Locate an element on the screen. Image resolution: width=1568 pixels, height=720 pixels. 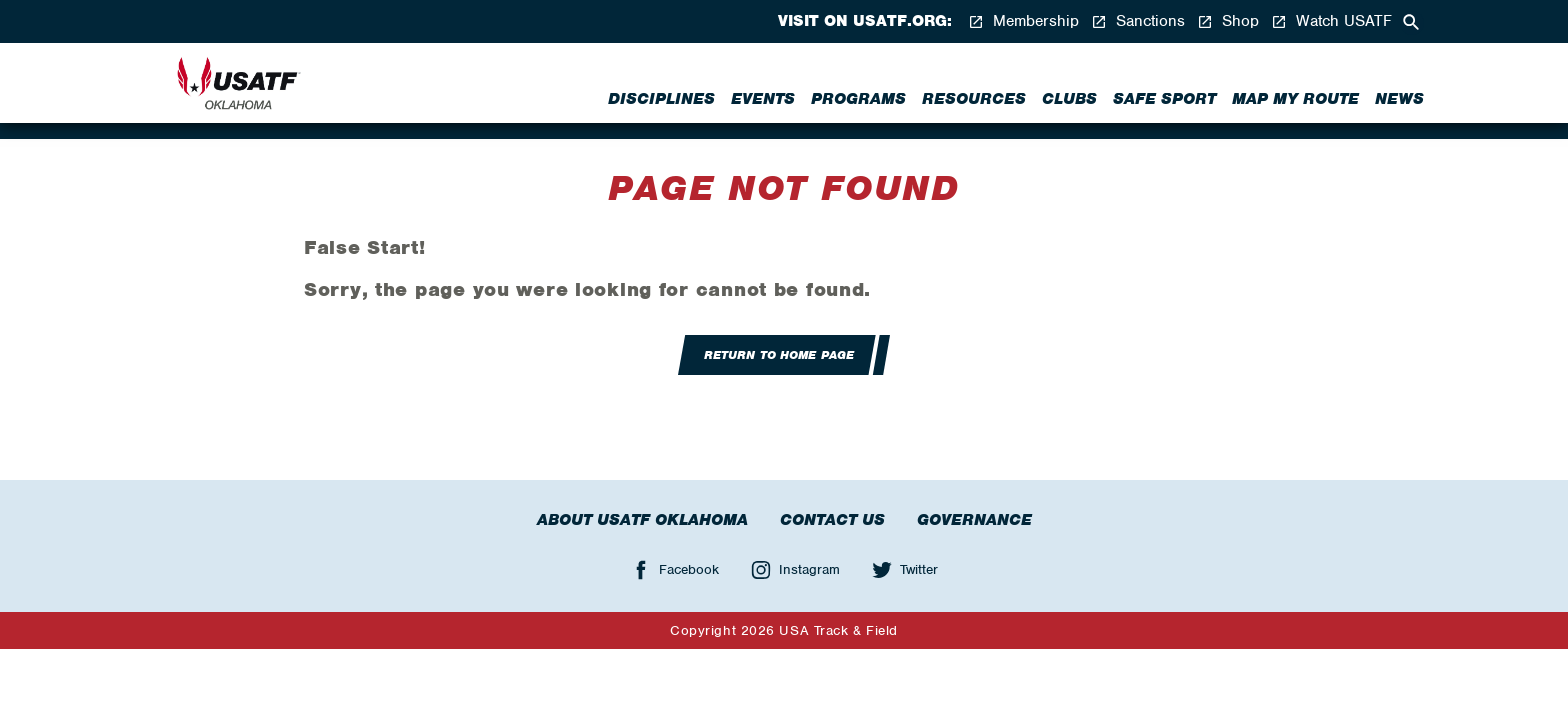
Safe Sport is located at coordinates (1164, 99).